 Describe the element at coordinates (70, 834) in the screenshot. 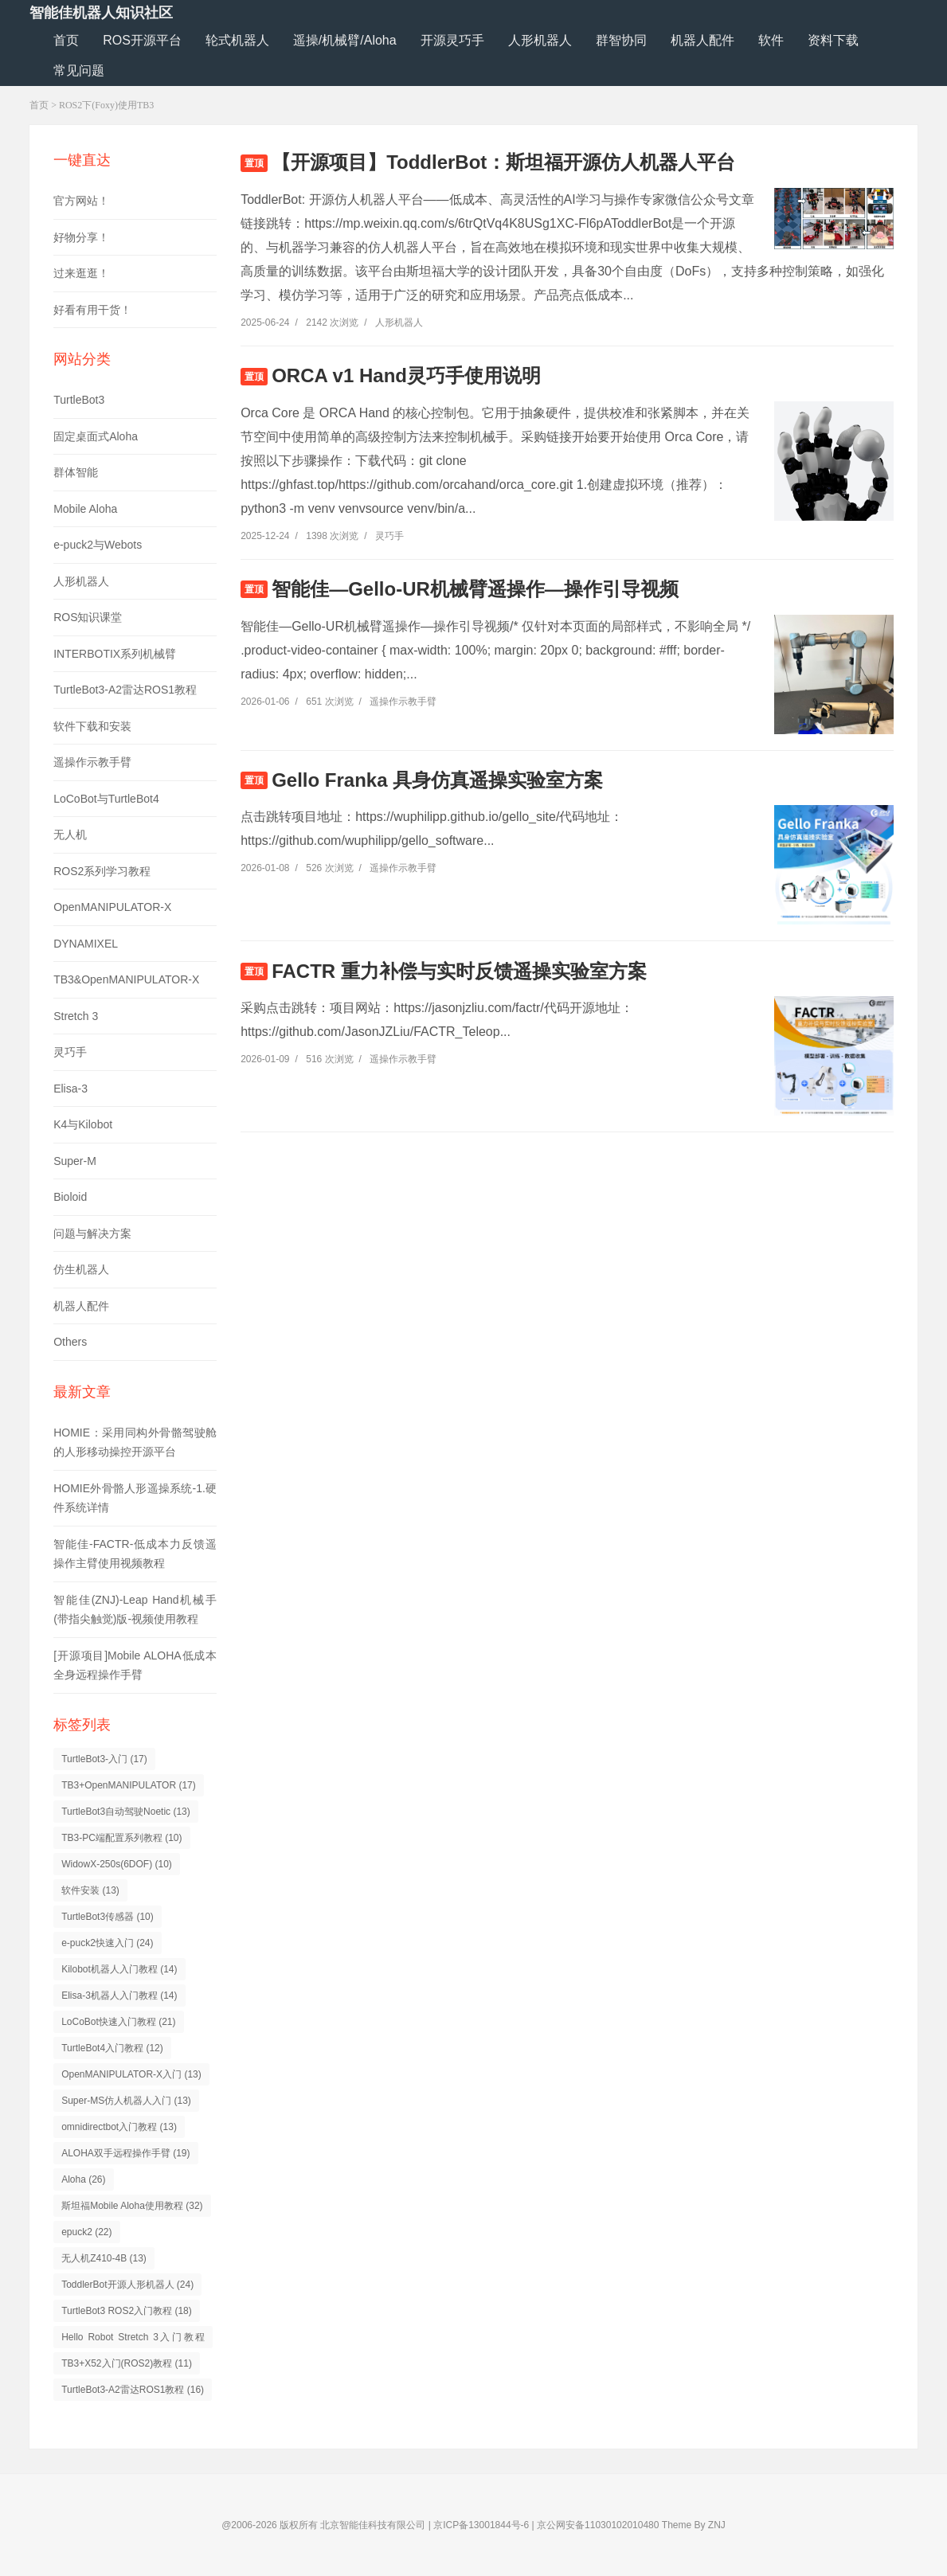

I see `无人机` at that location.